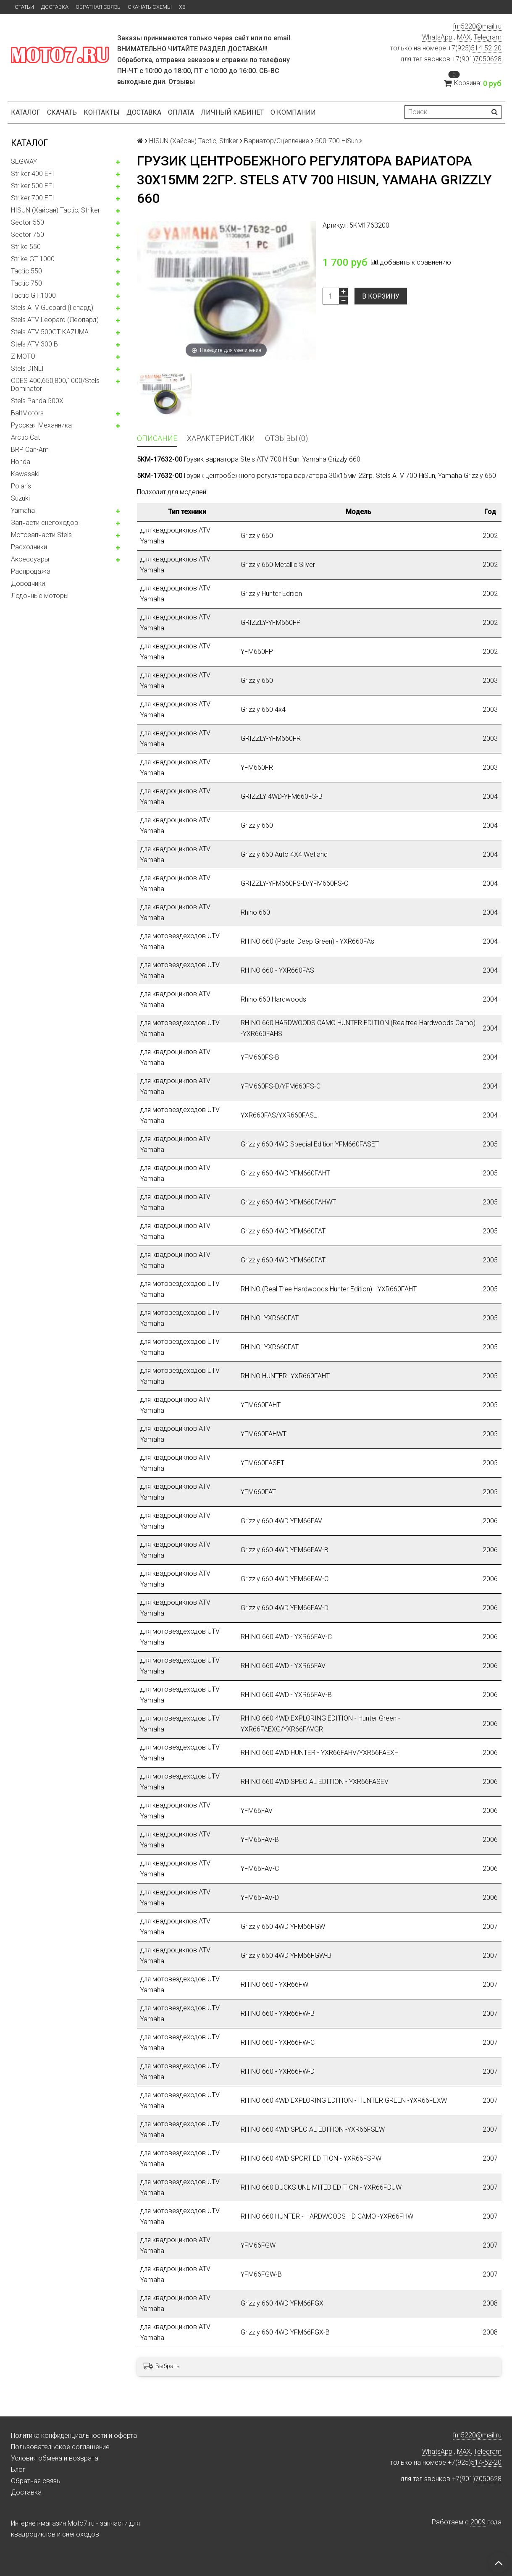  Describe the element at coordinates (276, 141) in the screenshot. I see `Вариатор/Сцепление` at that location.